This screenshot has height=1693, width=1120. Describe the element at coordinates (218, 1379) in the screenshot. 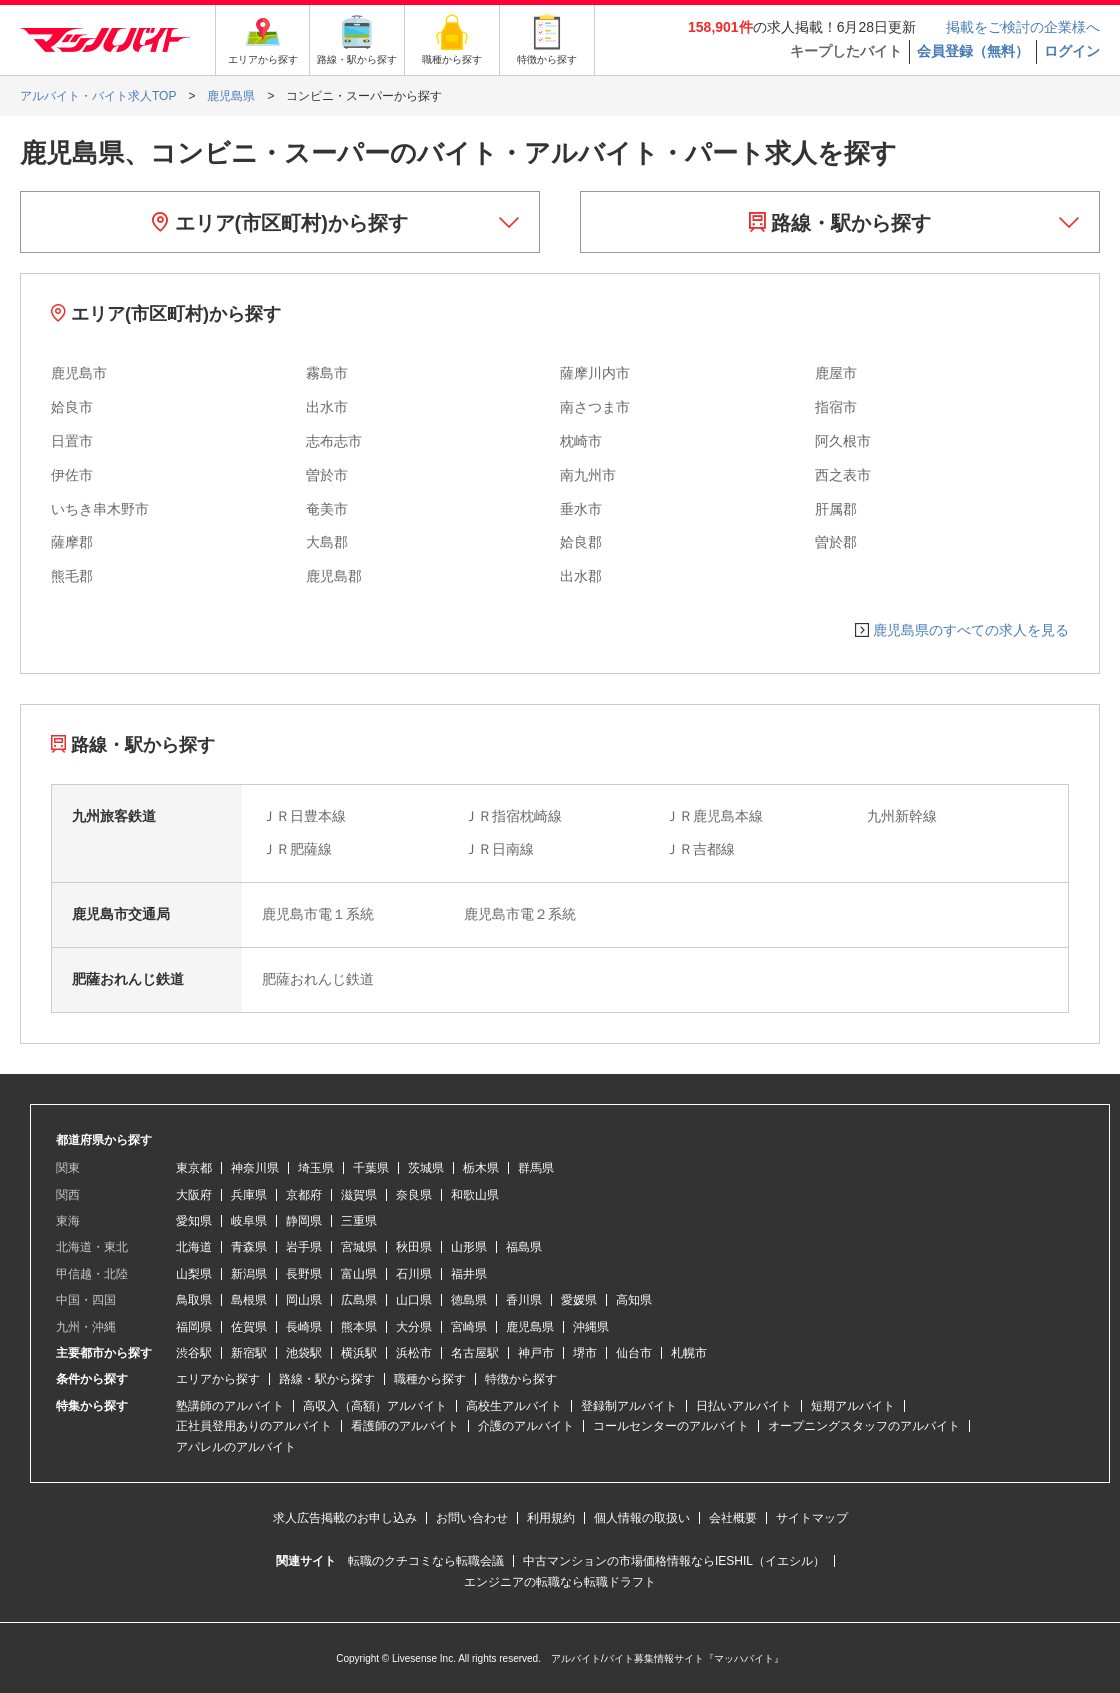

I see `エリアから探す` at that location.